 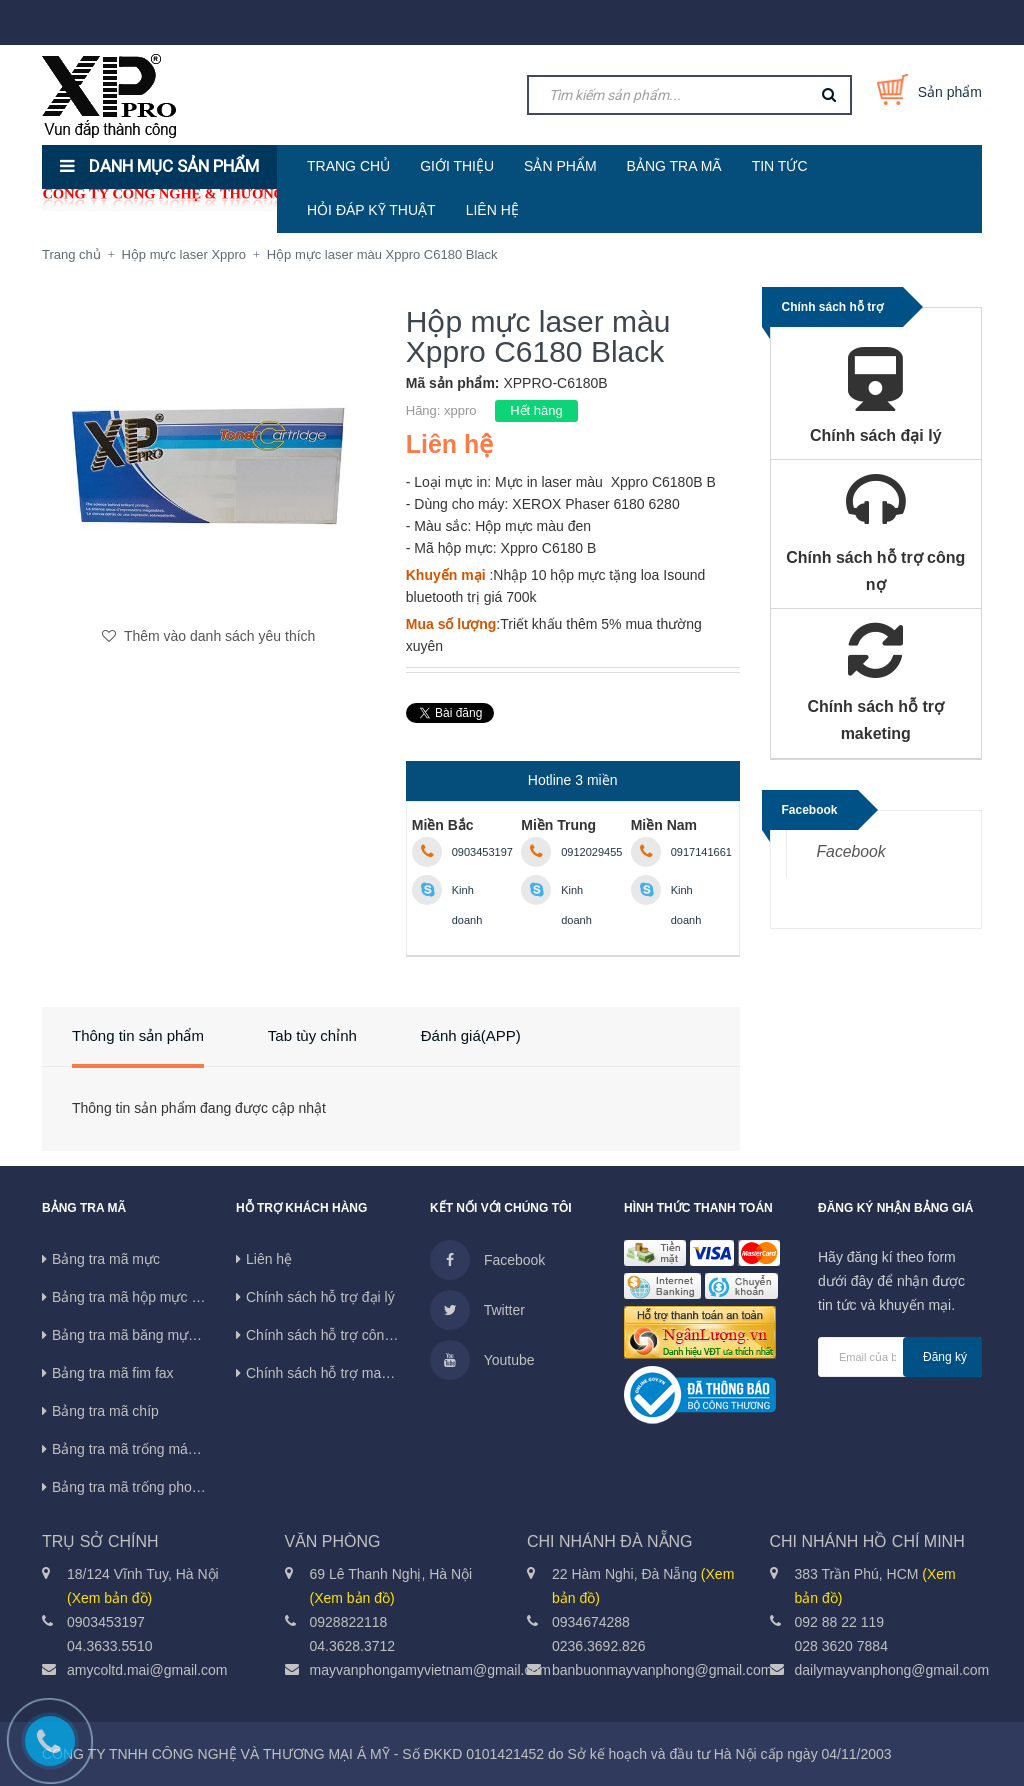 What do you see at coordinates (109, 1598) in the screenshot?
I see `(Xem bản đồ)` at bounding box center [109, 1598].